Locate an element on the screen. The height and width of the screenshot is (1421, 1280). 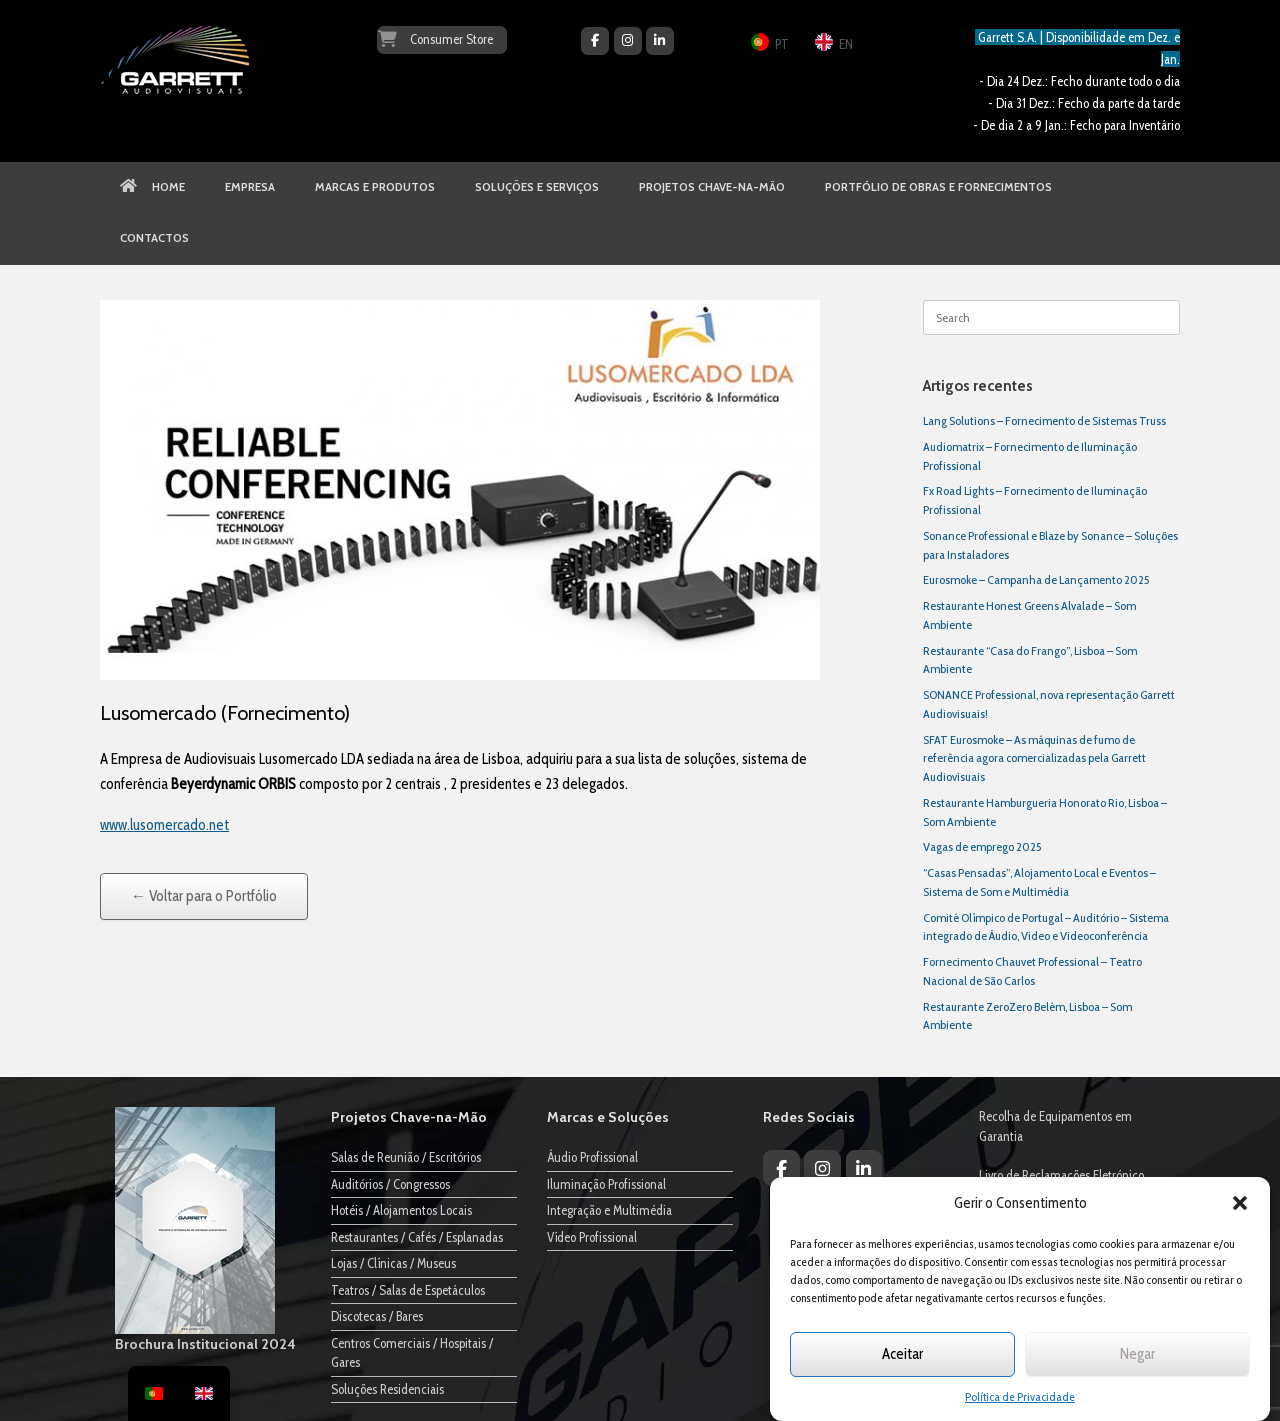
MARCAS E PRODUTOS is located at coordinates (375, 187).